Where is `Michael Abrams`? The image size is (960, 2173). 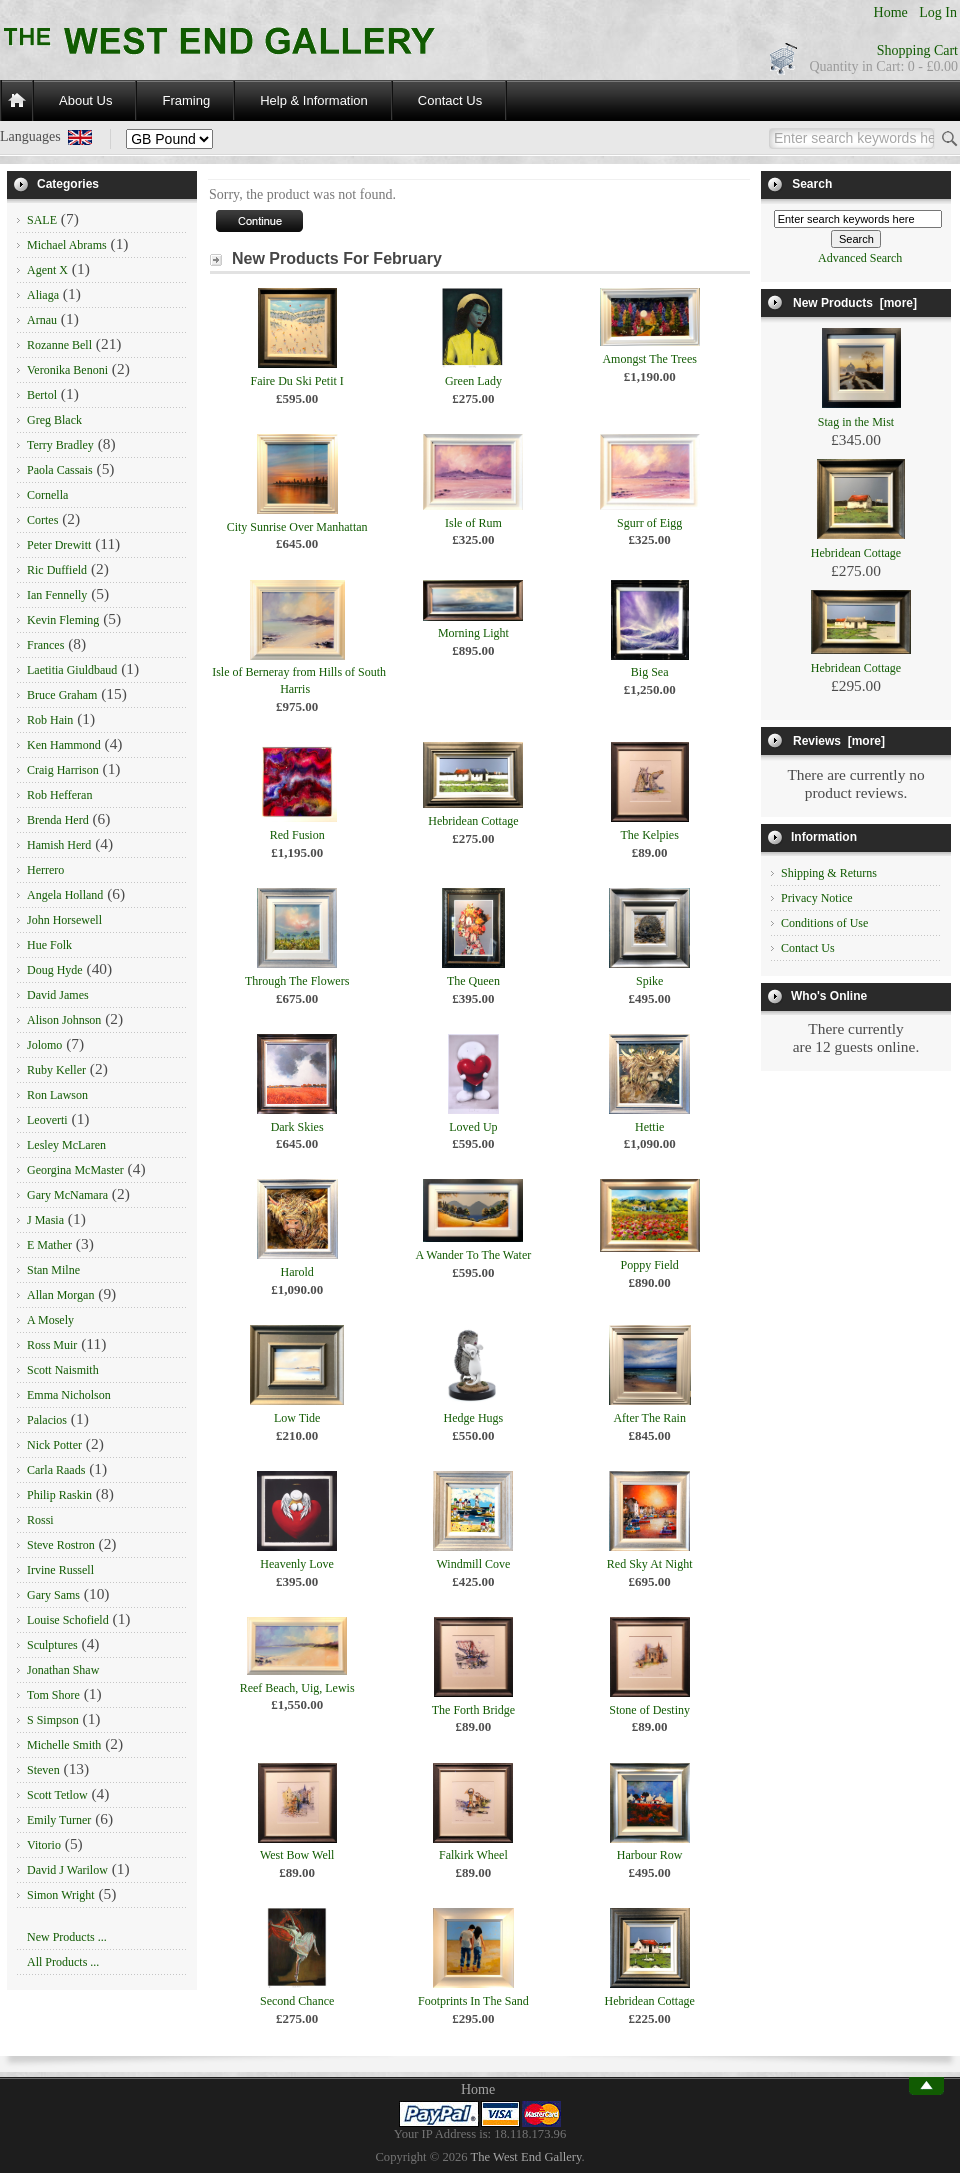
Michael Abrams is located at coordinates (67, 245).